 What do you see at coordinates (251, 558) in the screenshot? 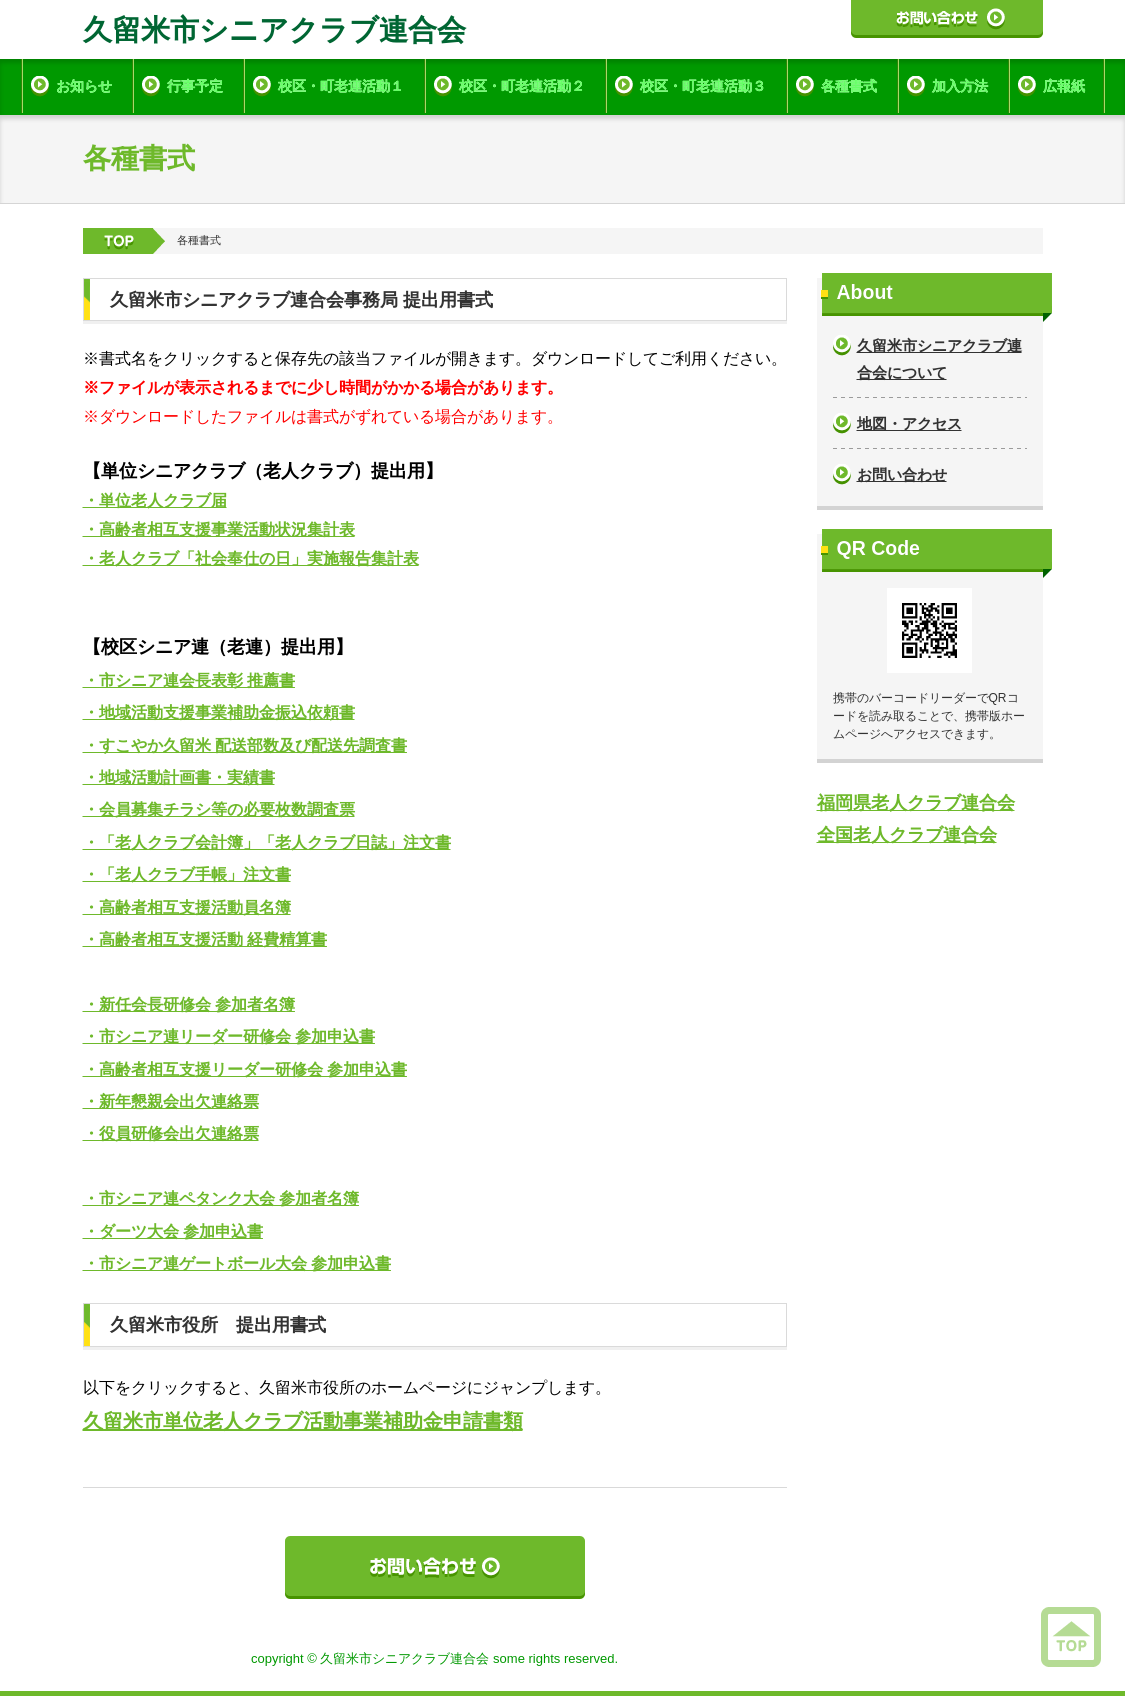
I see `・老人クラブ「社会奉仕の日」実施報告集計表` at bounding box center [251, 558].